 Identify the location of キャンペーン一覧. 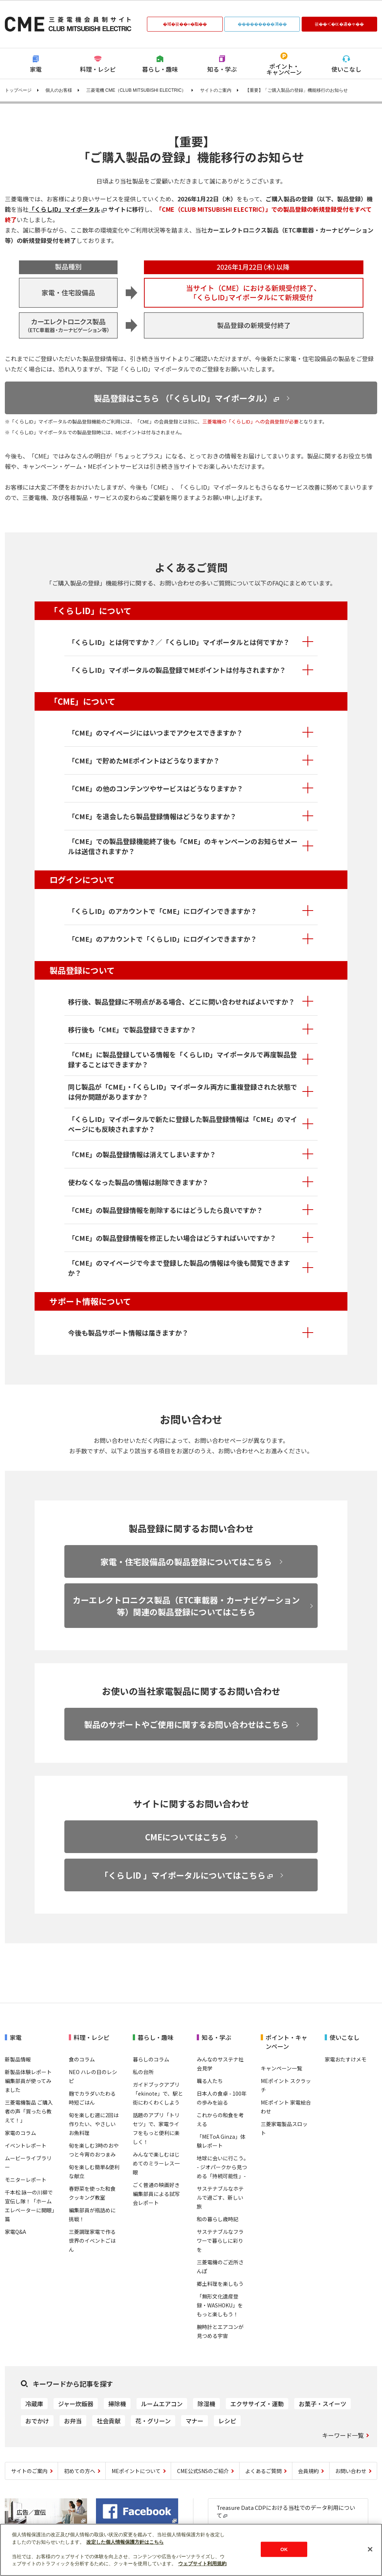
(281, 2068).